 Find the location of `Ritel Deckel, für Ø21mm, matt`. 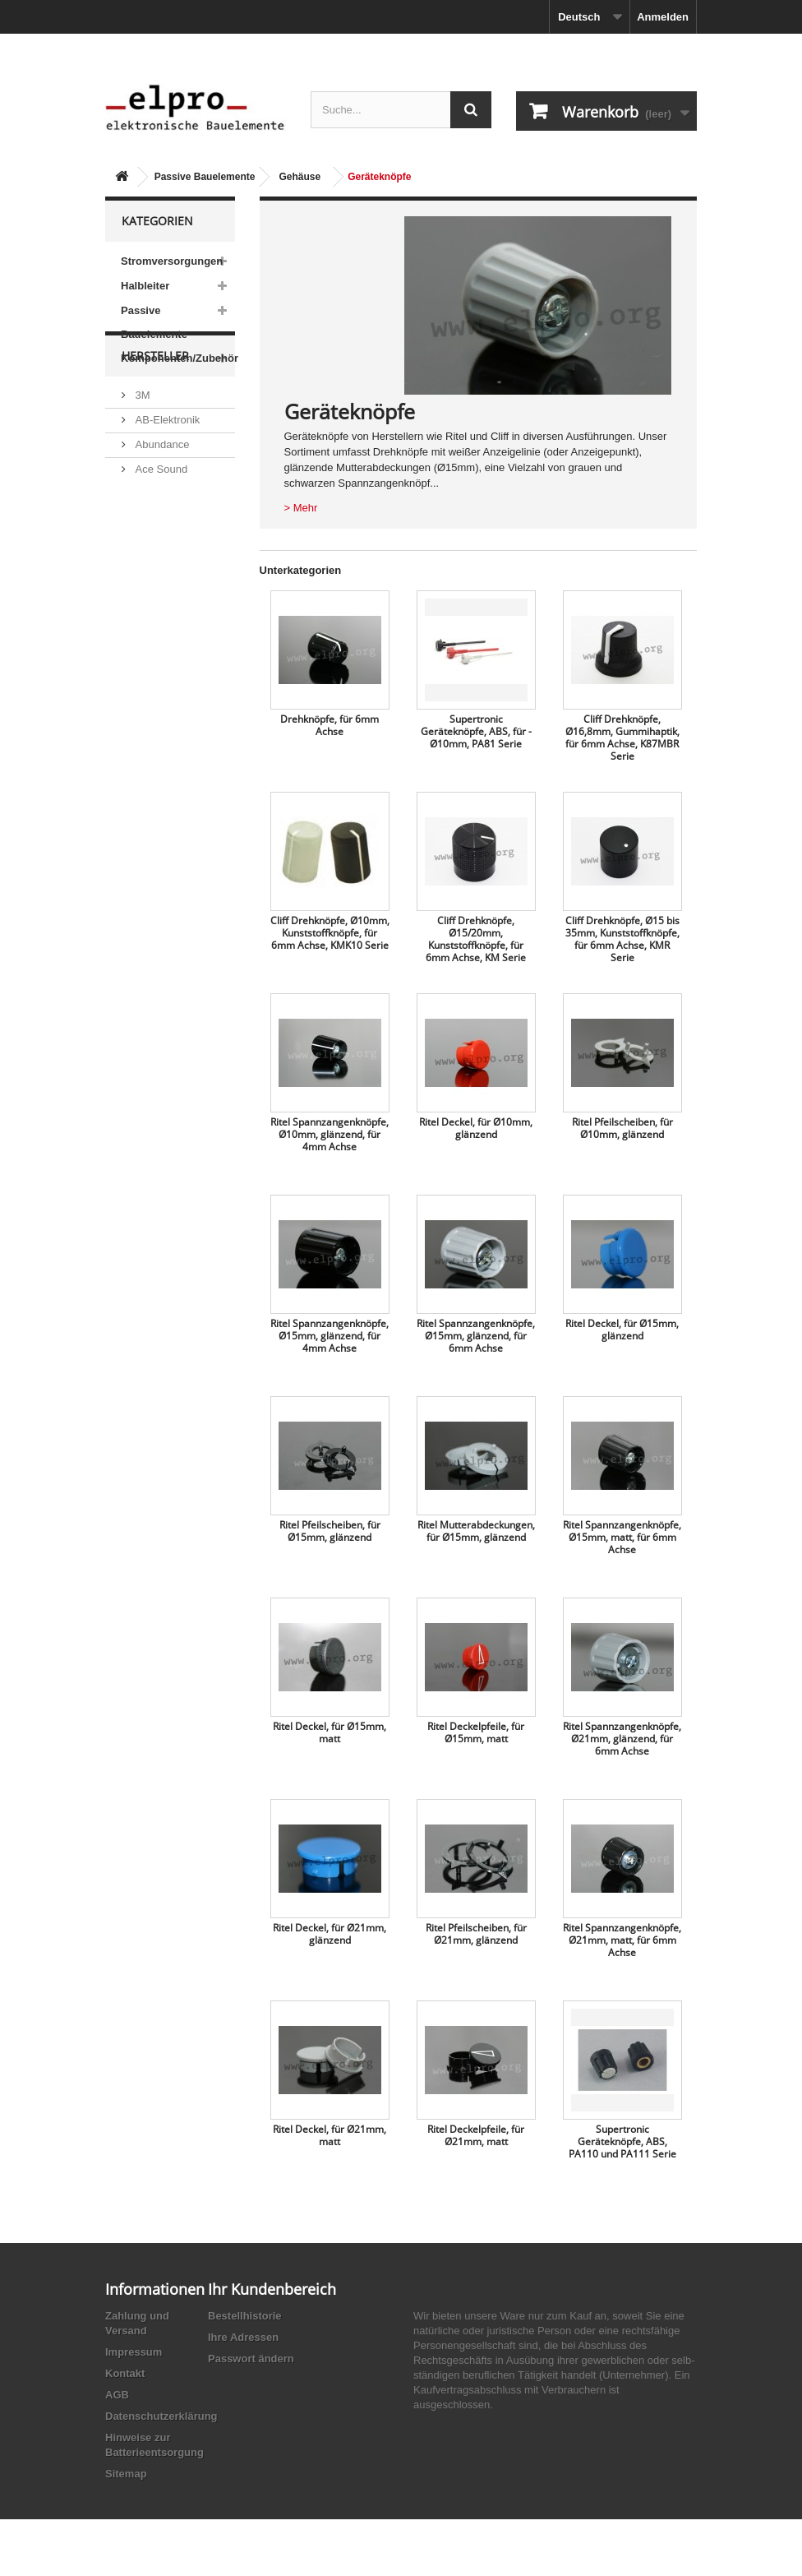

Ritel Deckel, für Ø21mm, matt is located at coordinates (329, 2135).